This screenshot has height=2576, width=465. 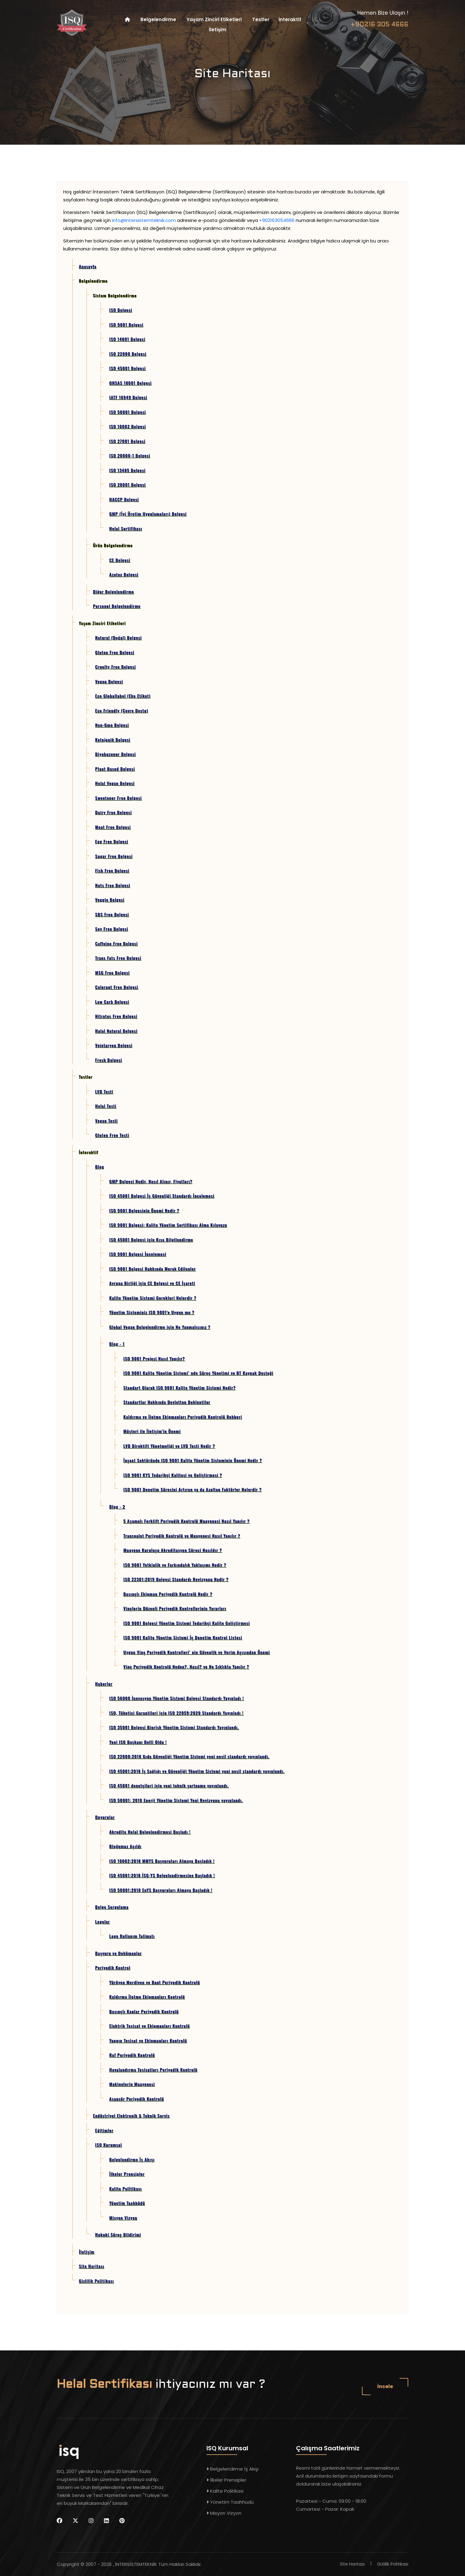 What do you see at coordinates (123, 695) in the screenshot?
I see `Eco Globallabel (Eko Etiket)` at bounding box center [123, 695].